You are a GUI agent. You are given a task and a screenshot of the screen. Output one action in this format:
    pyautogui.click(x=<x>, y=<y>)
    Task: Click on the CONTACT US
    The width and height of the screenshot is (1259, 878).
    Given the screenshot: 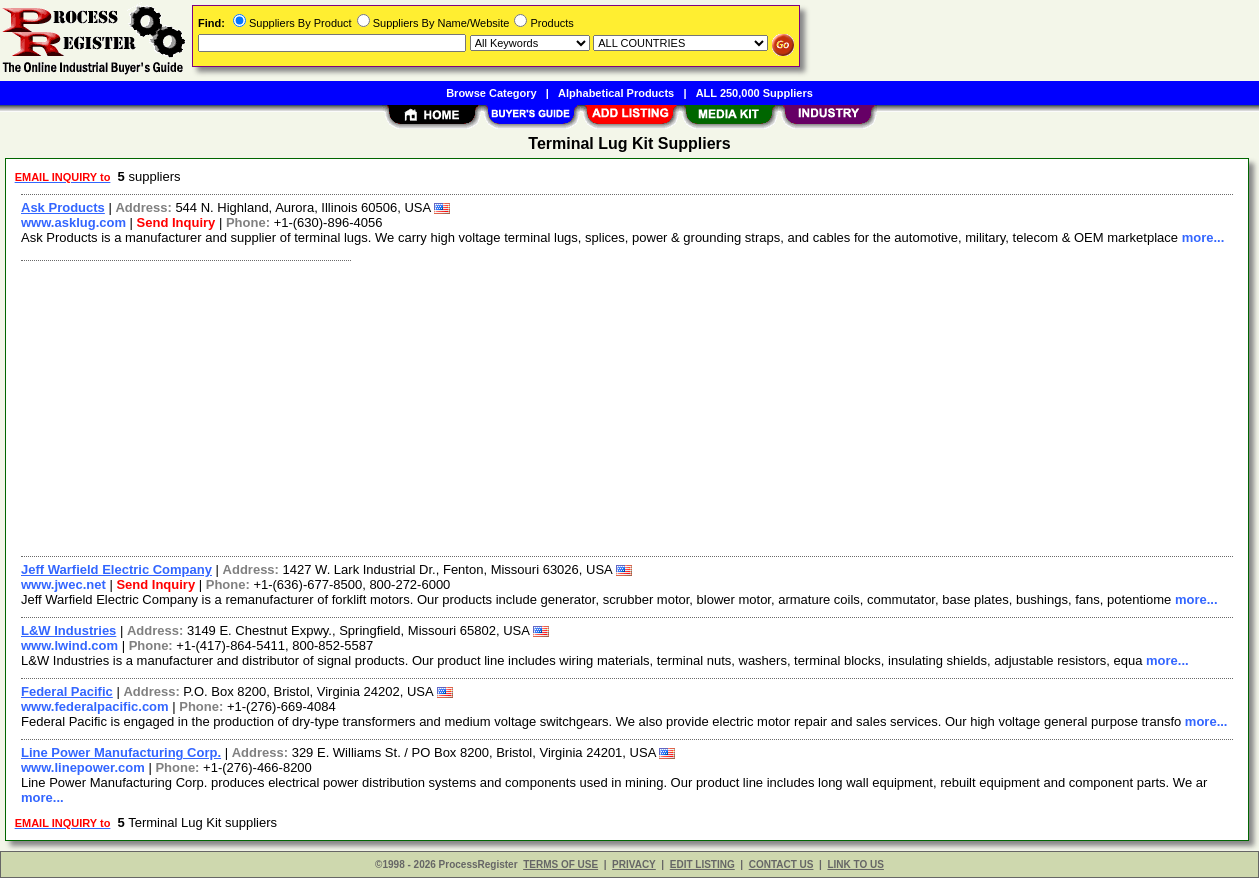 What is the action you would take?
    pyautogui.click(x=781, y=864)
    